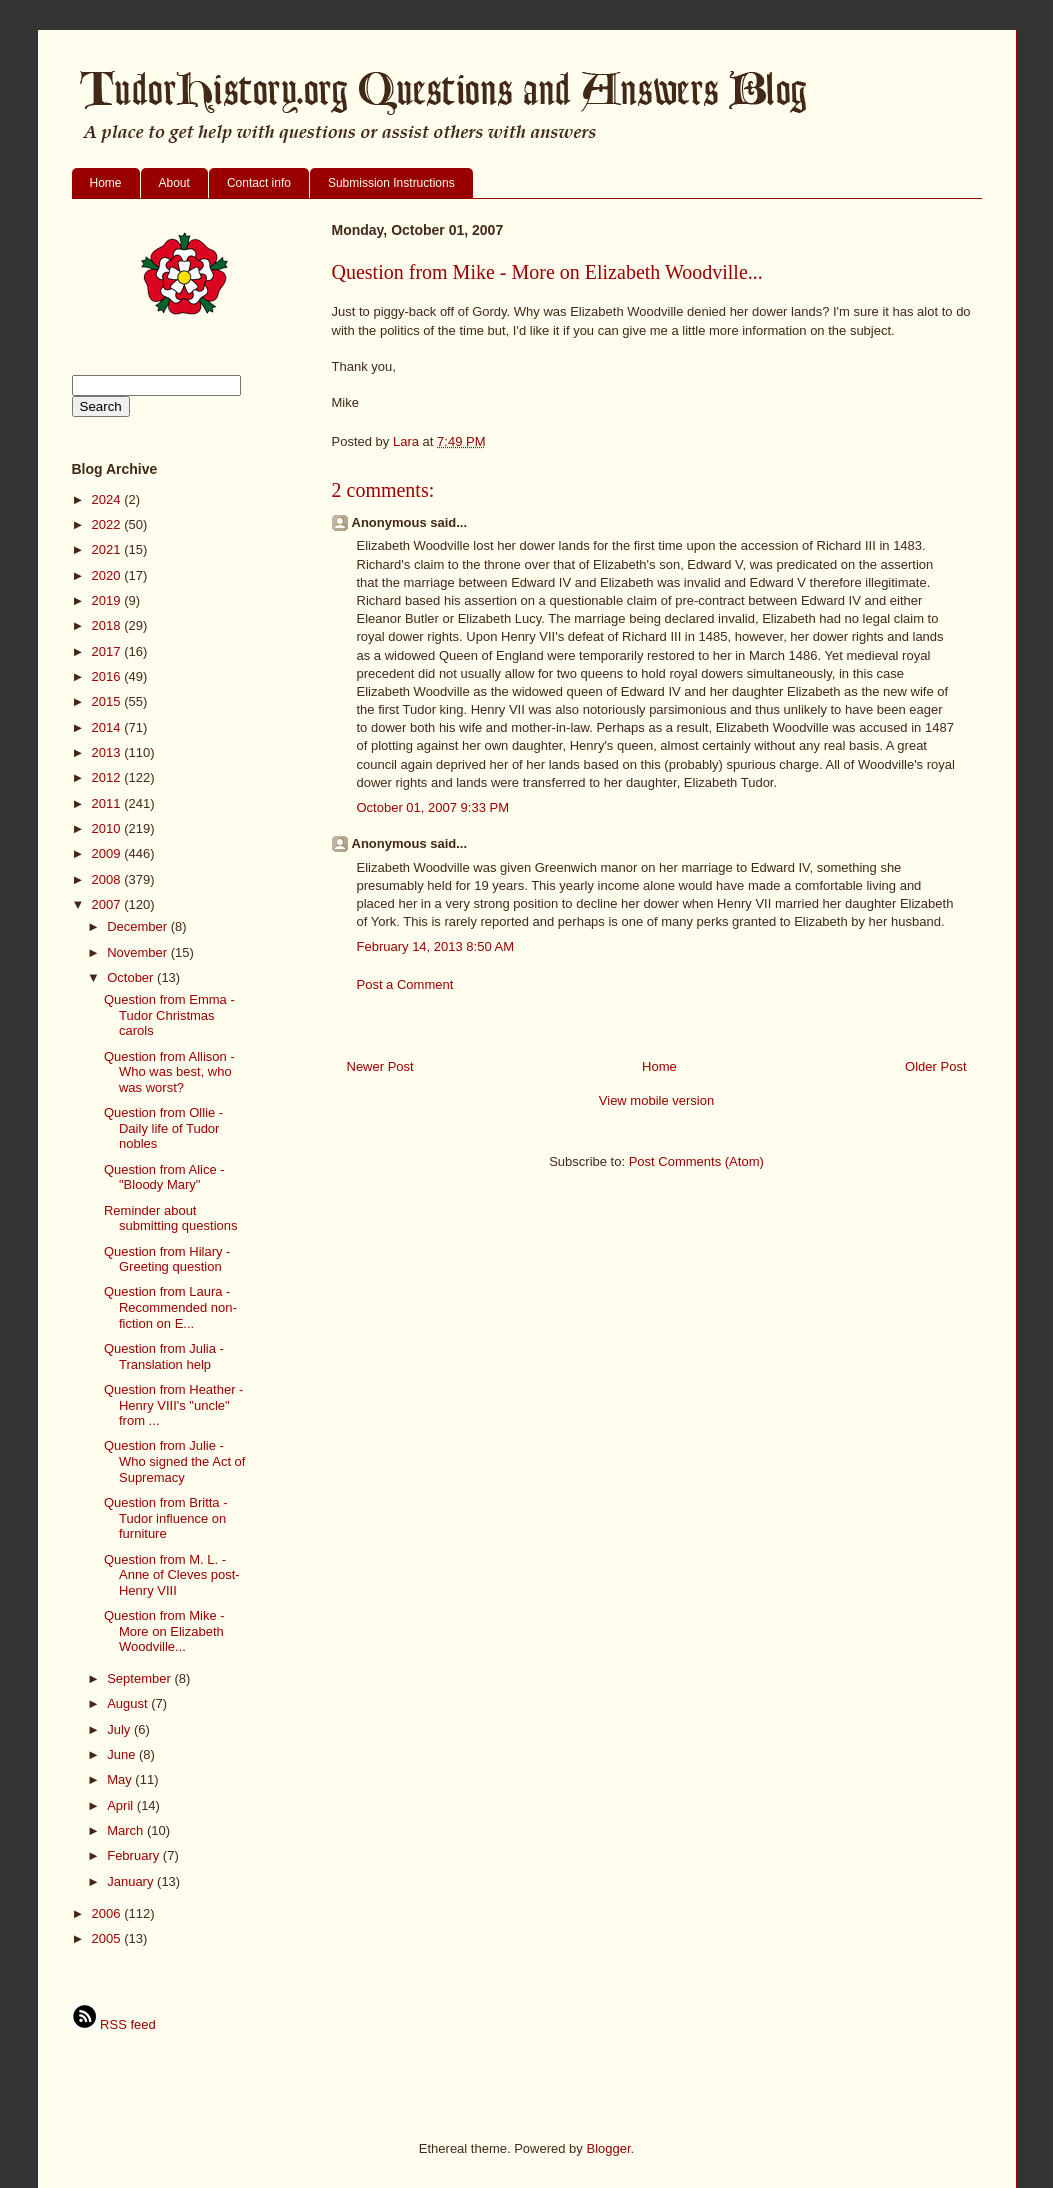  Describe the element at coordinates (608, 2148) in the screenshot. I see `Blogger` at that location.